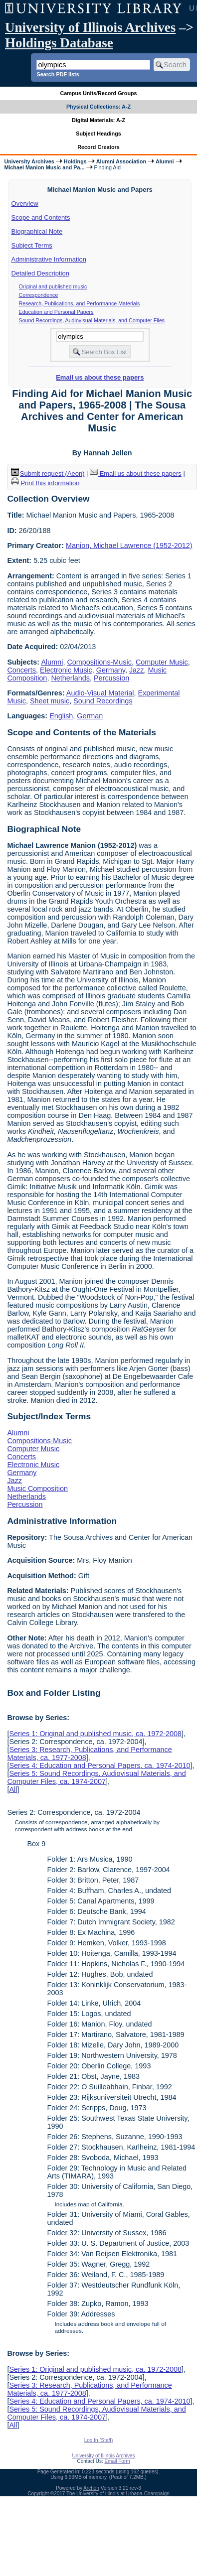 The height and width of the screenshot is (2576, 197). I want to click on Biographical Note, so click(37, 231).